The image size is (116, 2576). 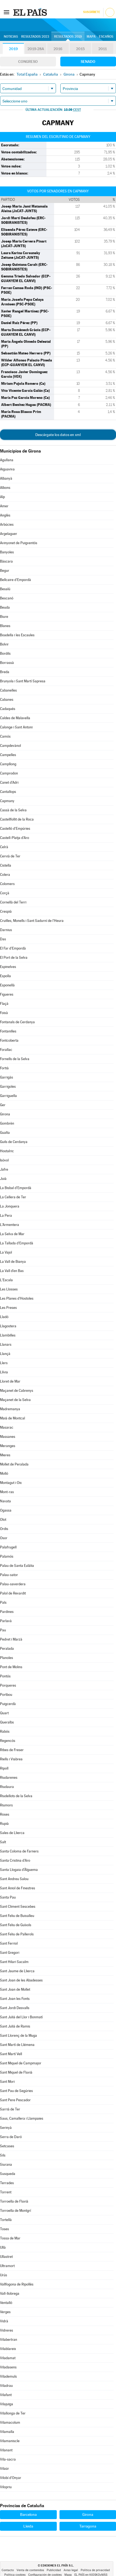 What do you see at coordinates (13, 810) in the screenshot?
I see `Cassà de la Selva` at bounding box center [13, 810].